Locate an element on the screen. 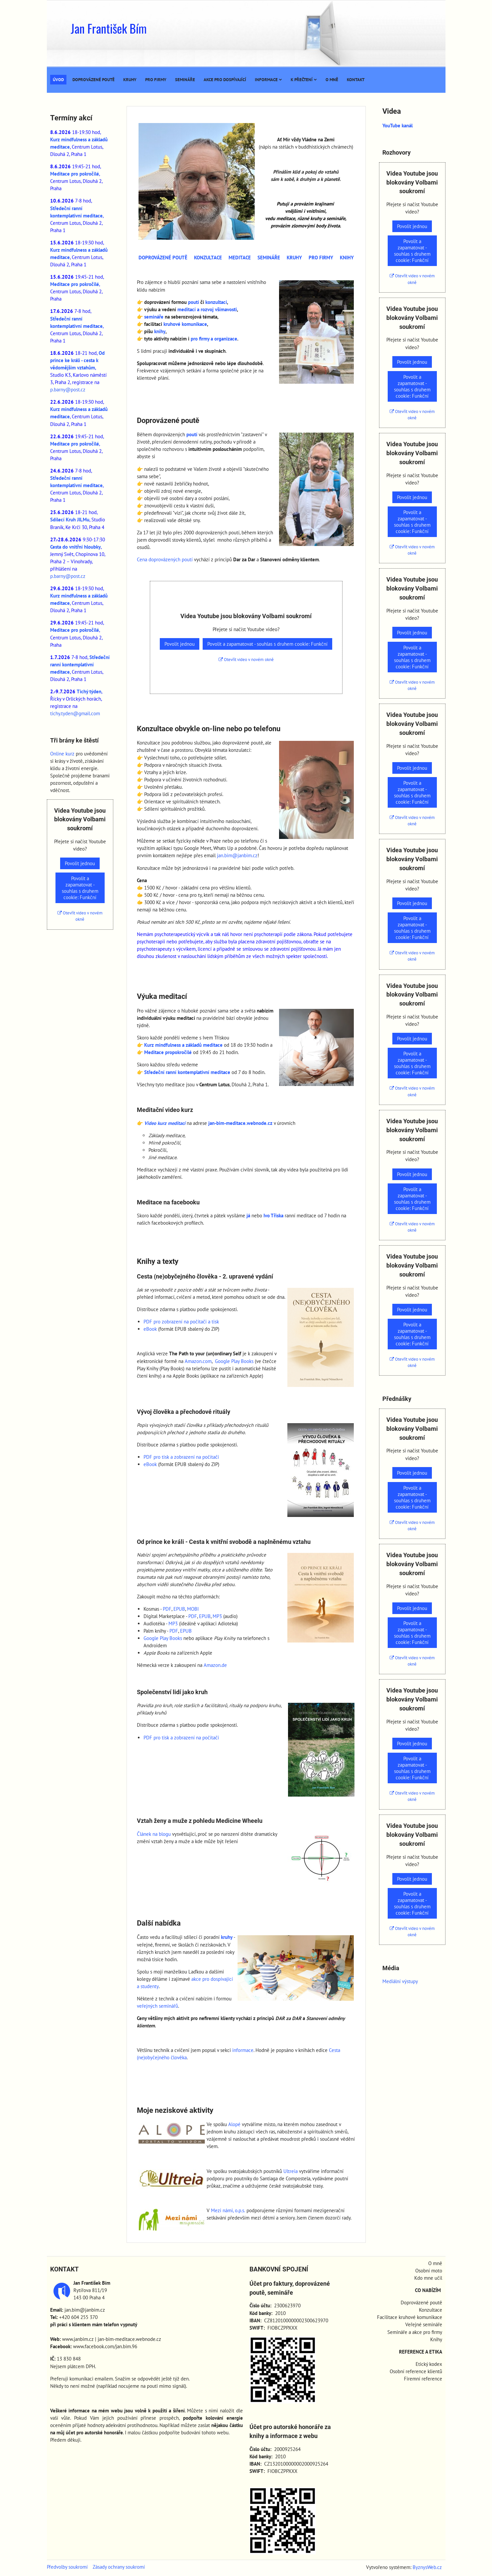  Akce pro dospívající is located at coordinates (225, 79).